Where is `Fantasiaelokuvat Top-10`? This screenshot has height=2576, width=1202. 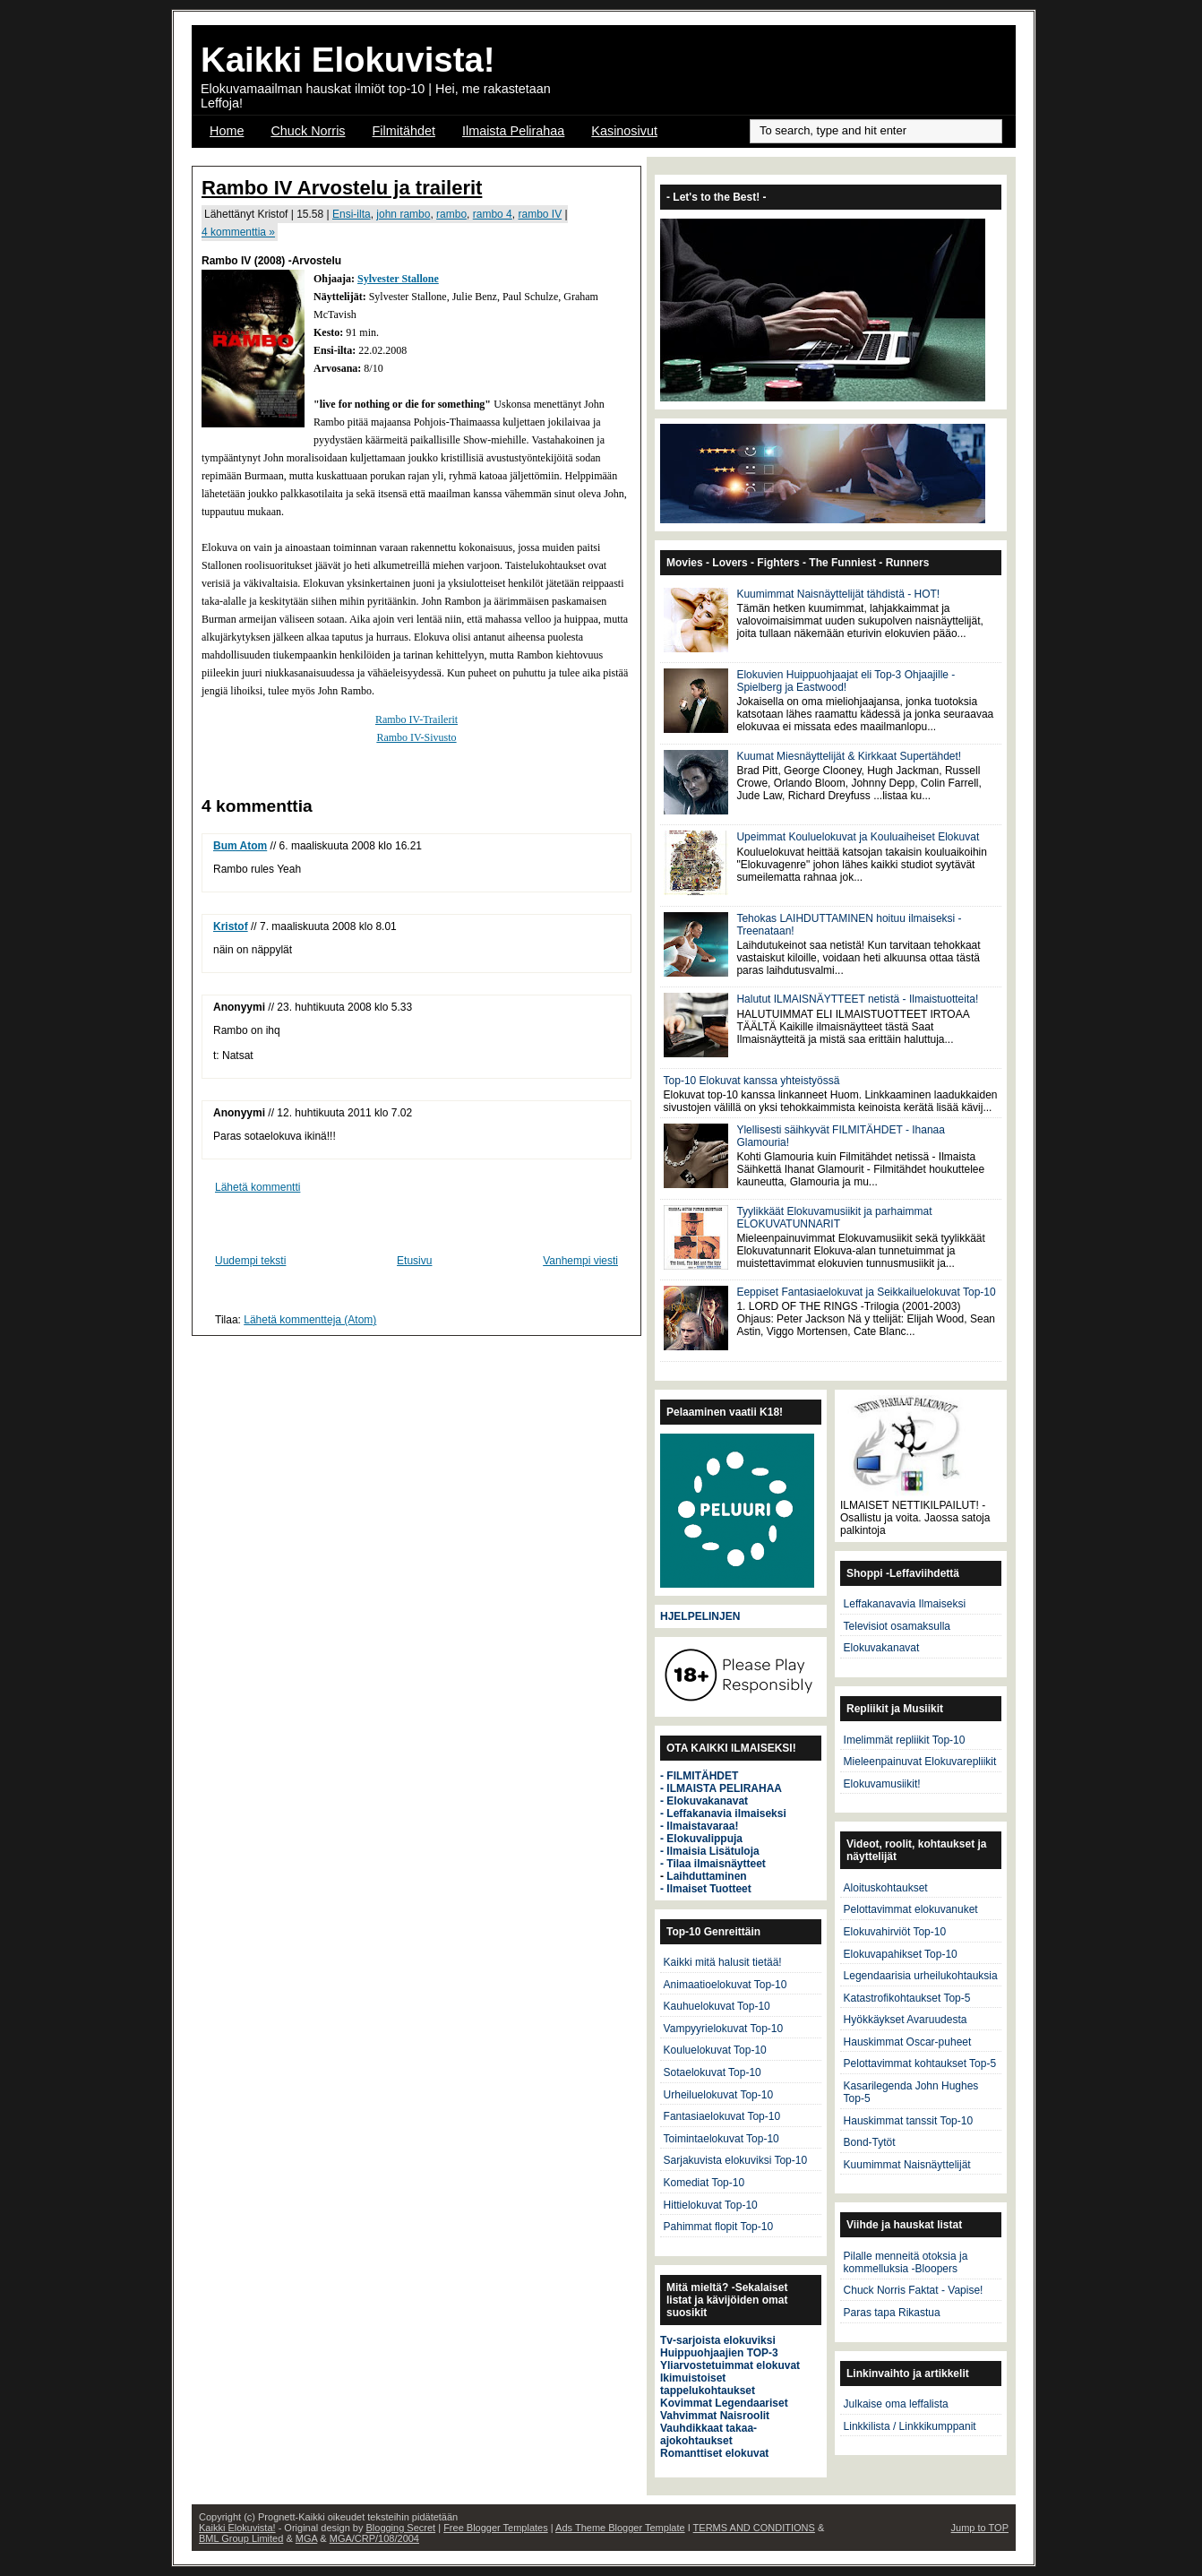 Fantasiaelokuvat Top-10 is located at coordinates (722, 2116).